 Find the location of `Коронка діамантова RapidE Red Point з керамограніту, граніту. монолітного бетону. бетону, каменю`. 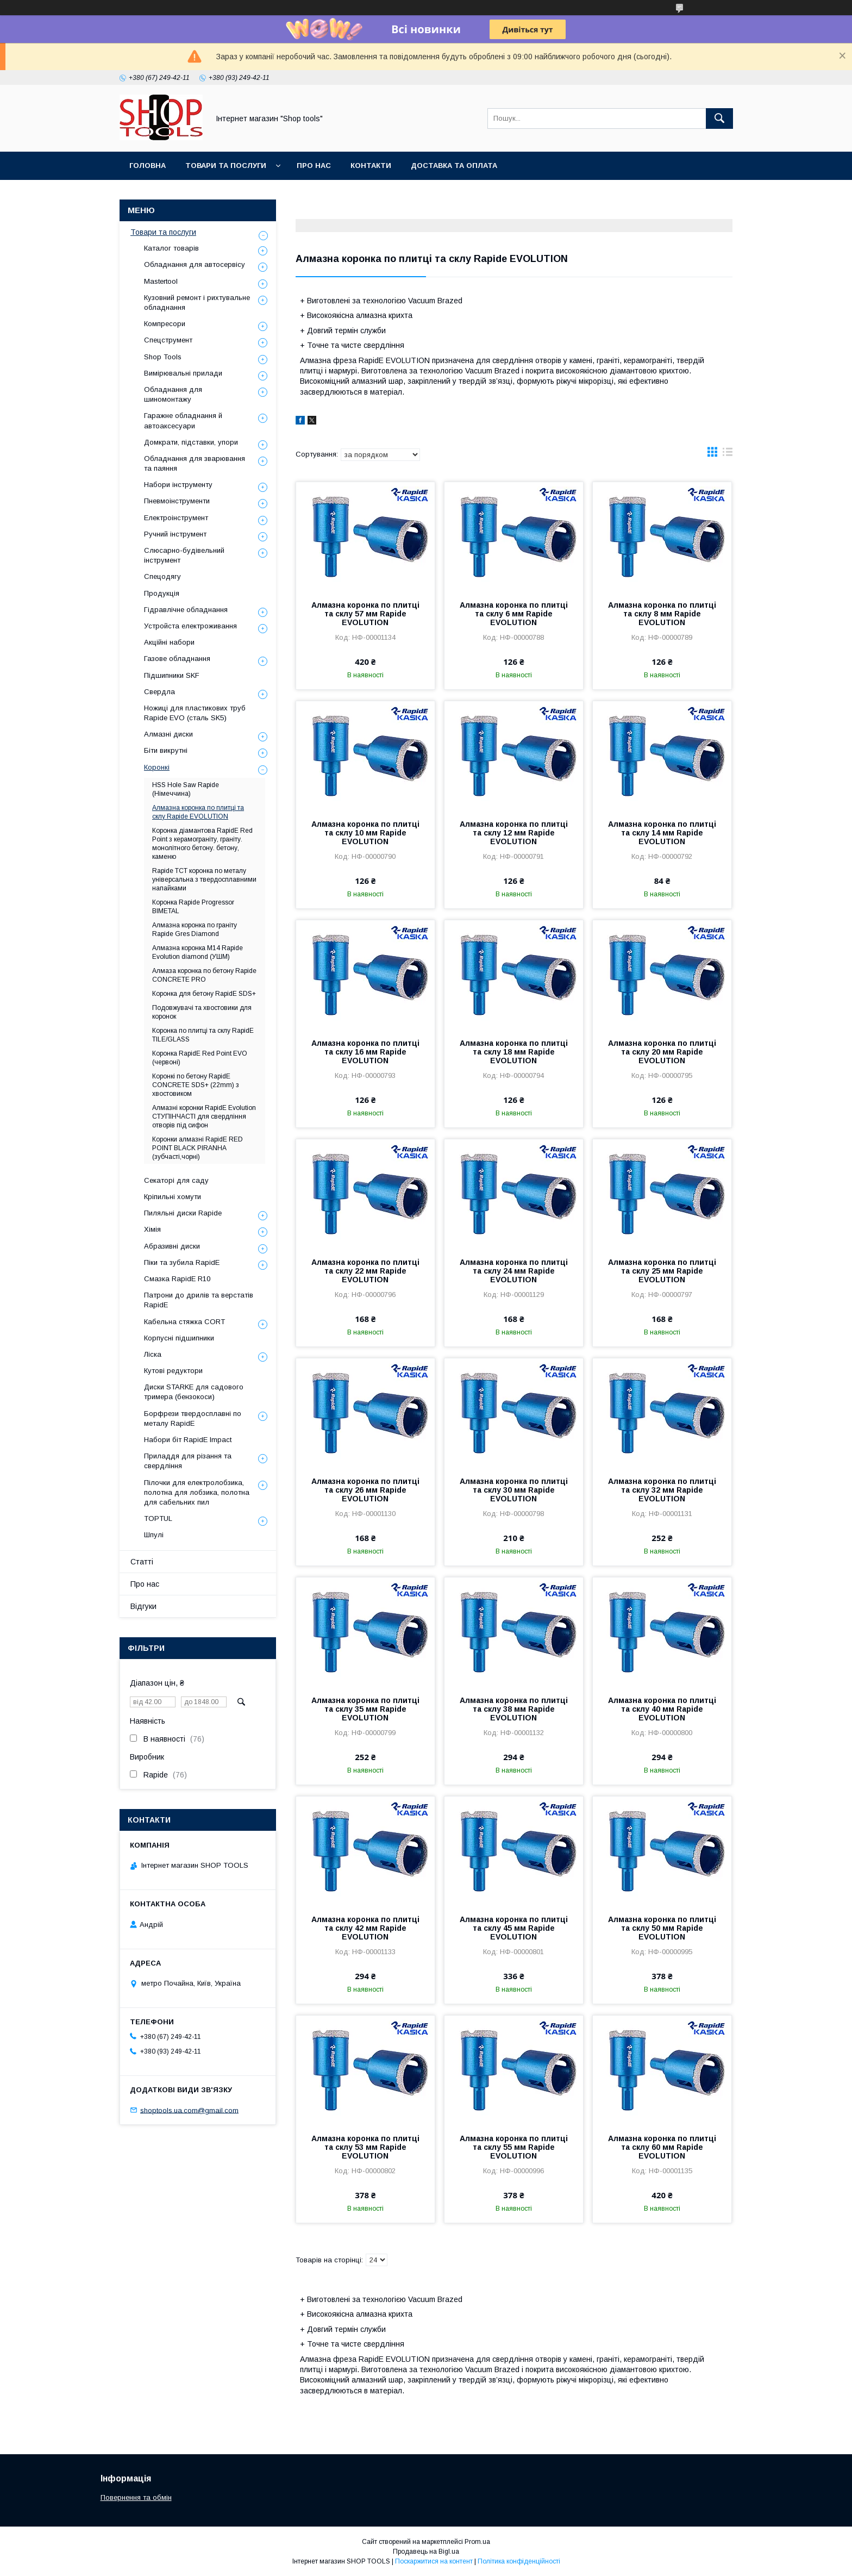

Коронка діамантова RapidE Red Point з керамограніту, граніту. монолітного бетону. бетону, каменю is located at coordinates (202, 843).